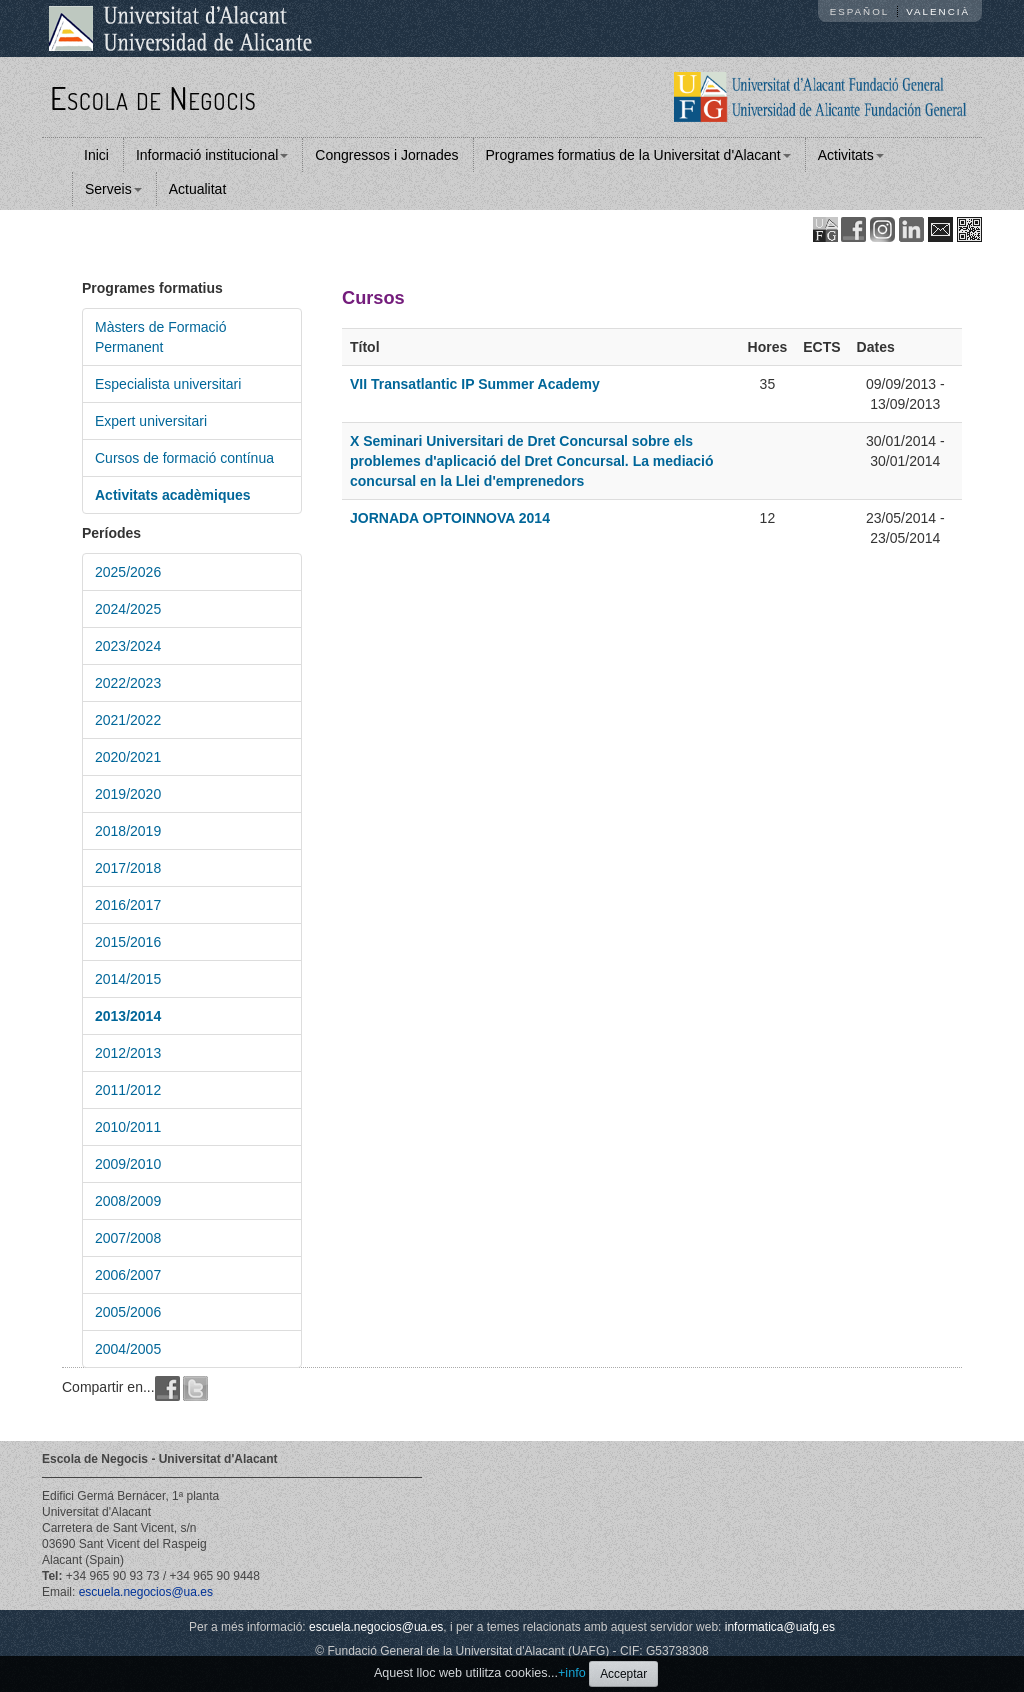 The image size is (1024, 1692). What do you see at coordinates (638, 155) in the screenshot?
I see `Programes formatius de la Universitat d'Alacant` at bounding box center [638, 155].